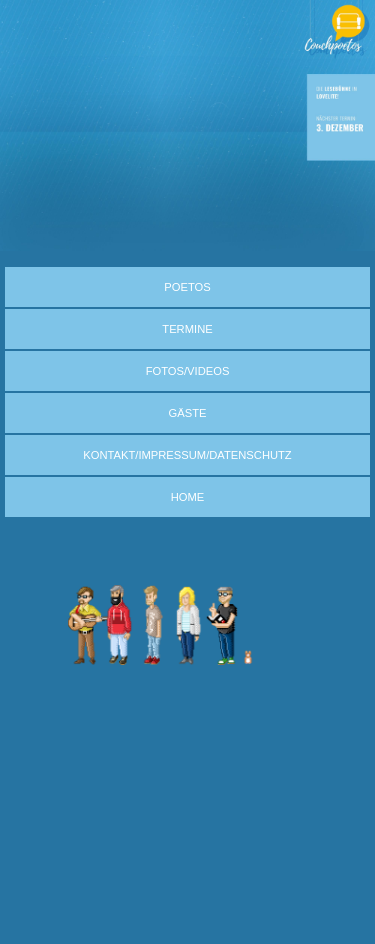 This screenshot has width=375, height=944. I want to click on HOME, so click(188, 497).